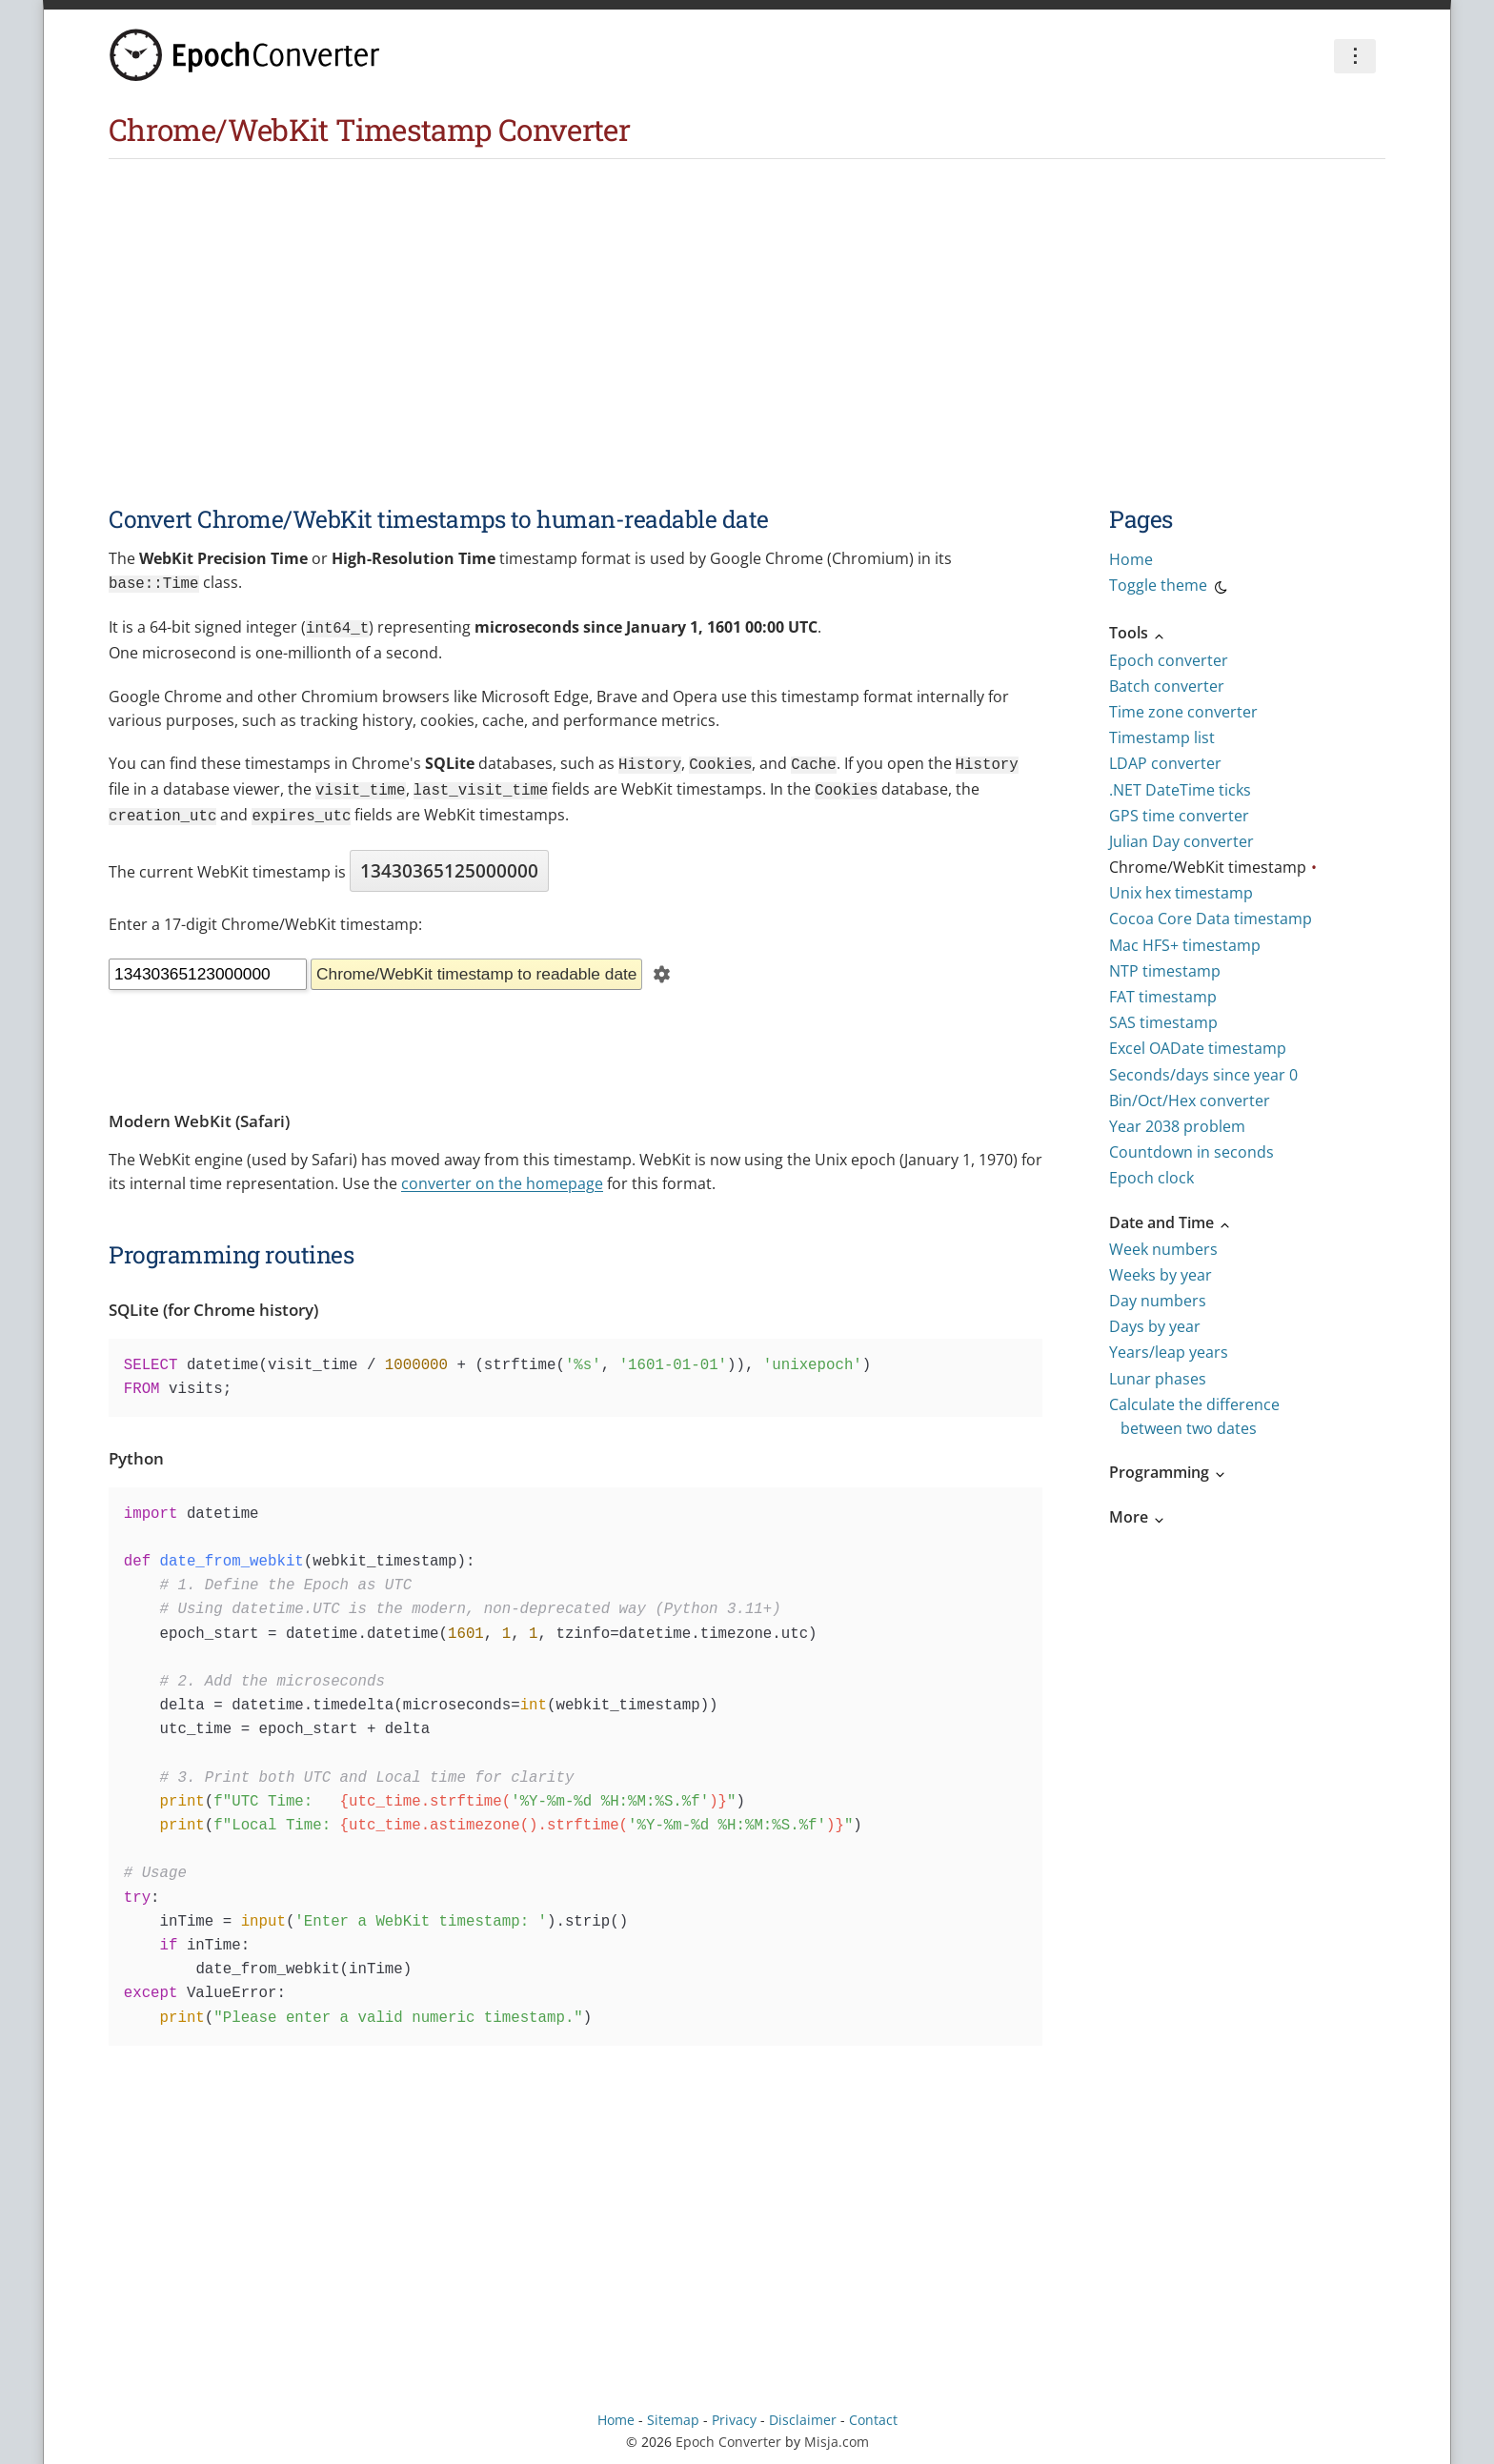 The height and width of the screenshot is (2464, 1494). Describe the element at coordinates (208, 964) in the screenshot. I see `[Timestamp]` at that location.